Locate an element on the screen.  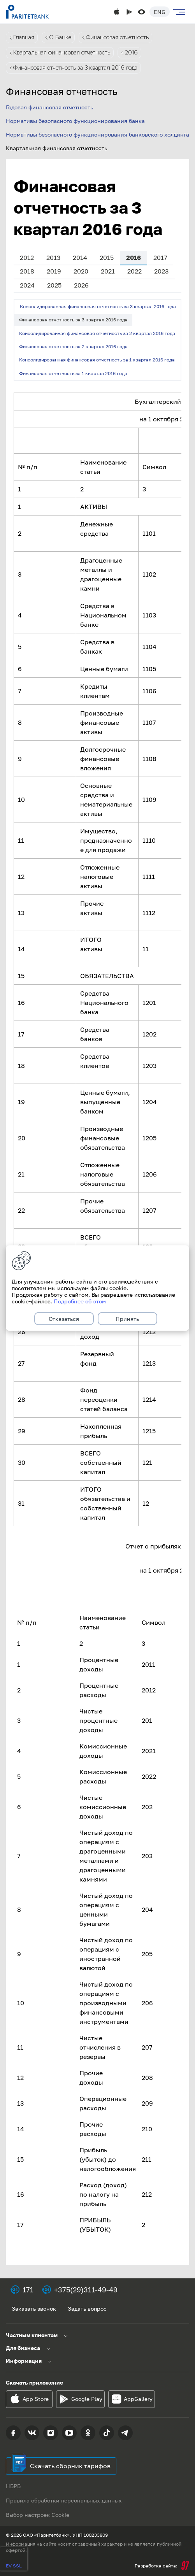
2018 is located at coordinates (27, 271).